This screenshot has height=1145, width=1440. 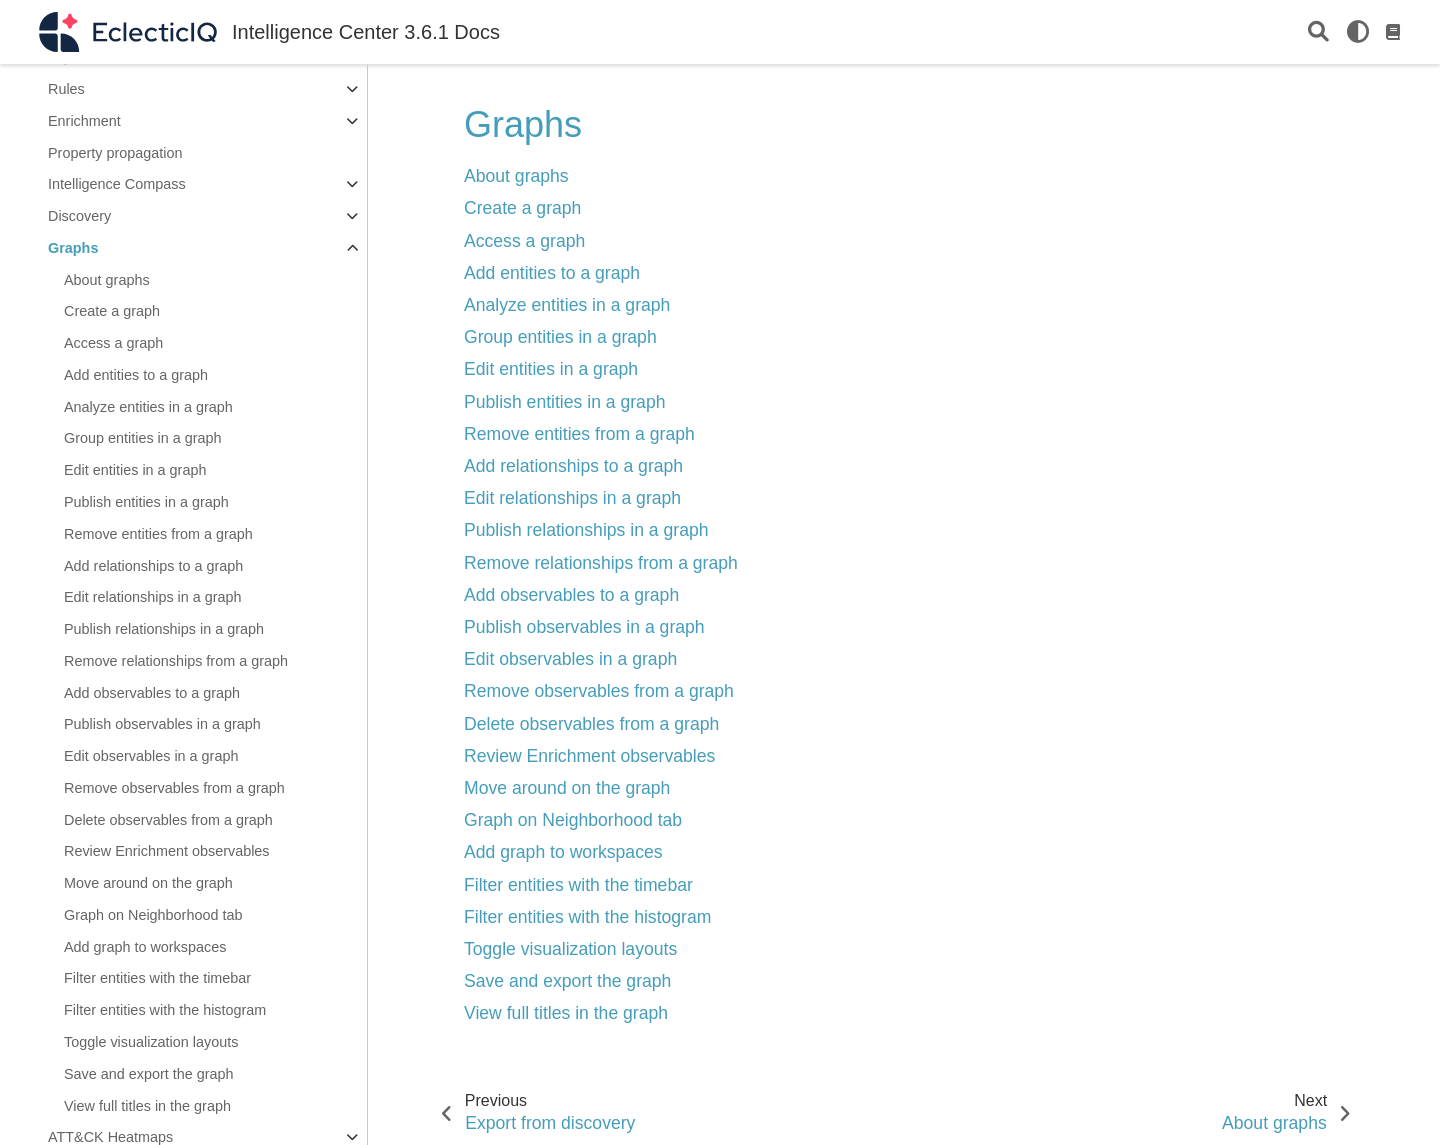 What do you see at coordinates (115, 153) in the screenshot?
I see `Property propagation` at bounding box center [115, 153].